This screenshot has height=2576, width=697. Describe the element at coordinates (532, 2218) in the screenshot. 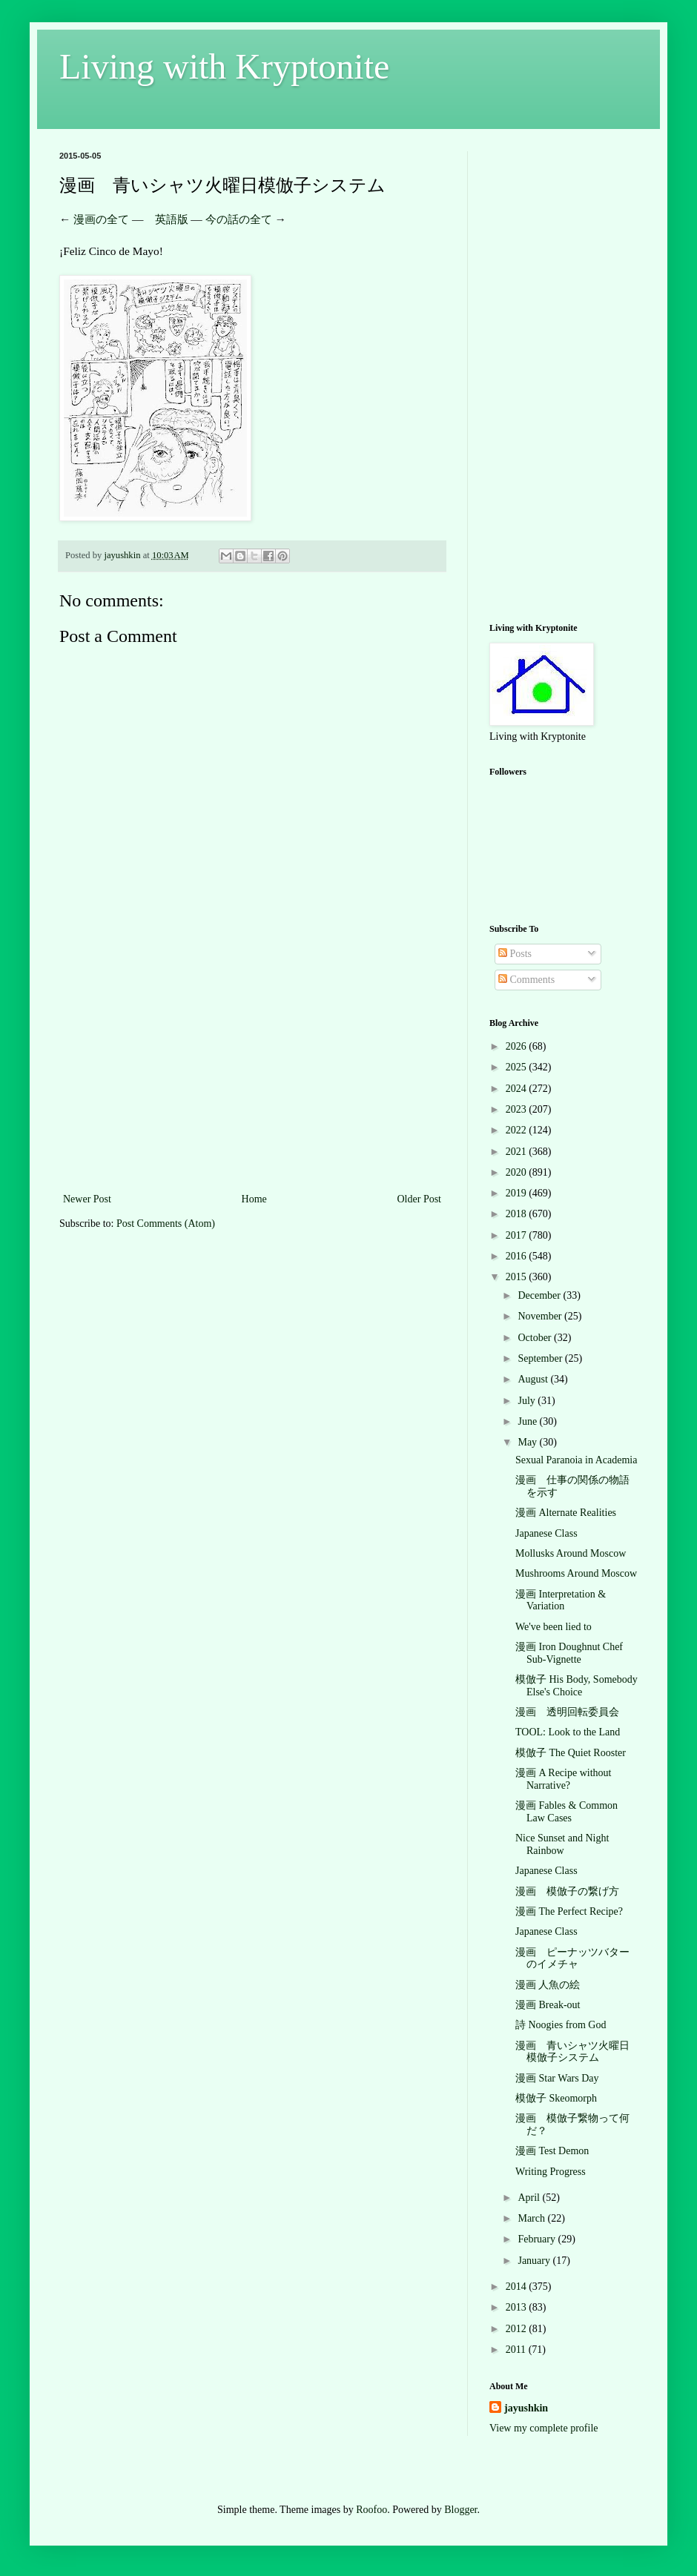

I see `March` at that location.